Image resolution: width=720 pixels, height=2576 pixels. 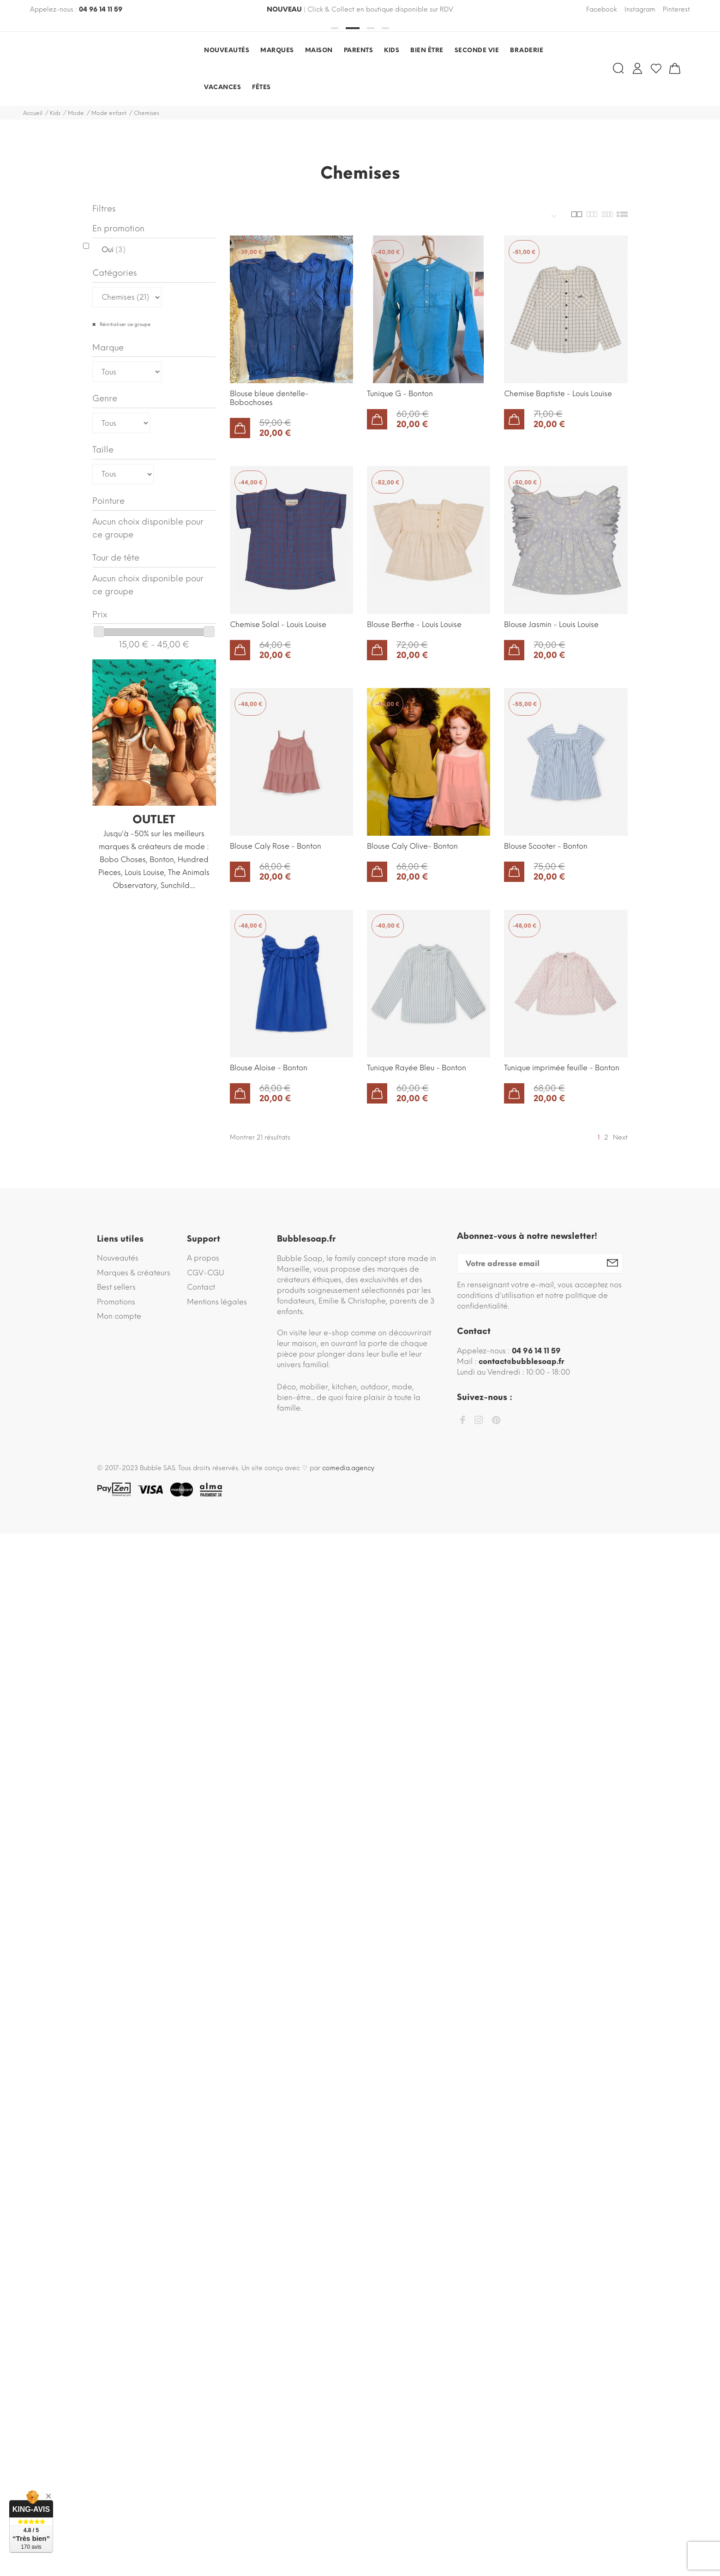 I want to click on Tunique G - Bonton, so click(x=400, y=393).